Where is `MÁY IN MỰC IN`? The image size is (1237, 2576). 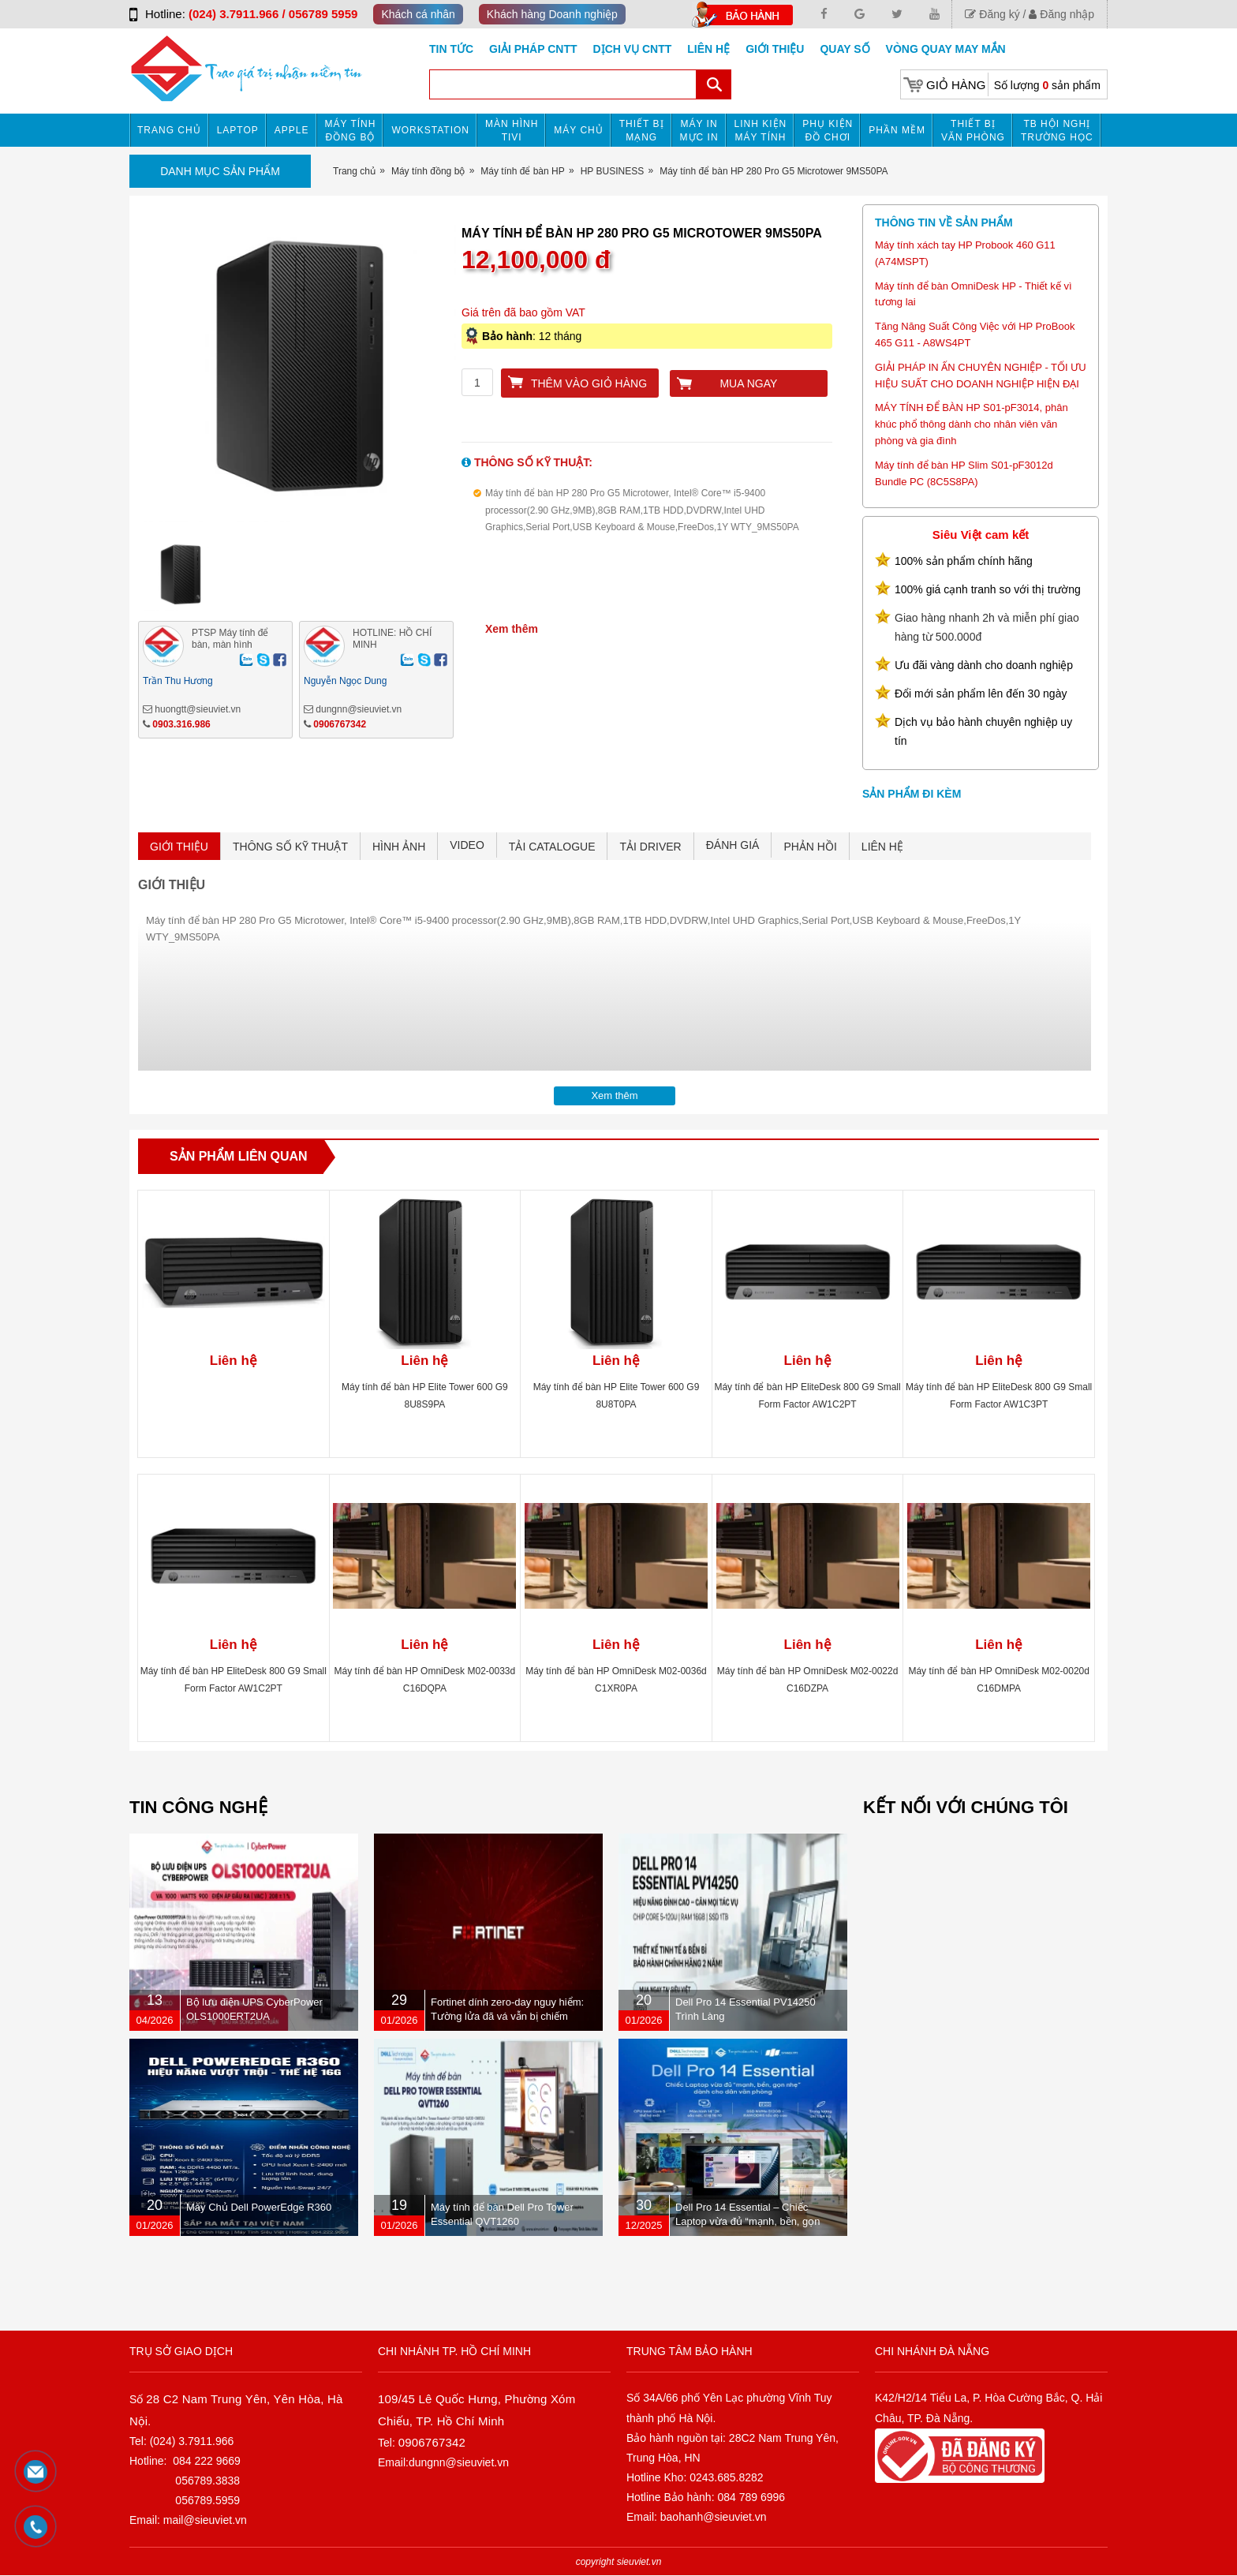 MÁY IN MỰC IN is located at coordinates (699, 130).